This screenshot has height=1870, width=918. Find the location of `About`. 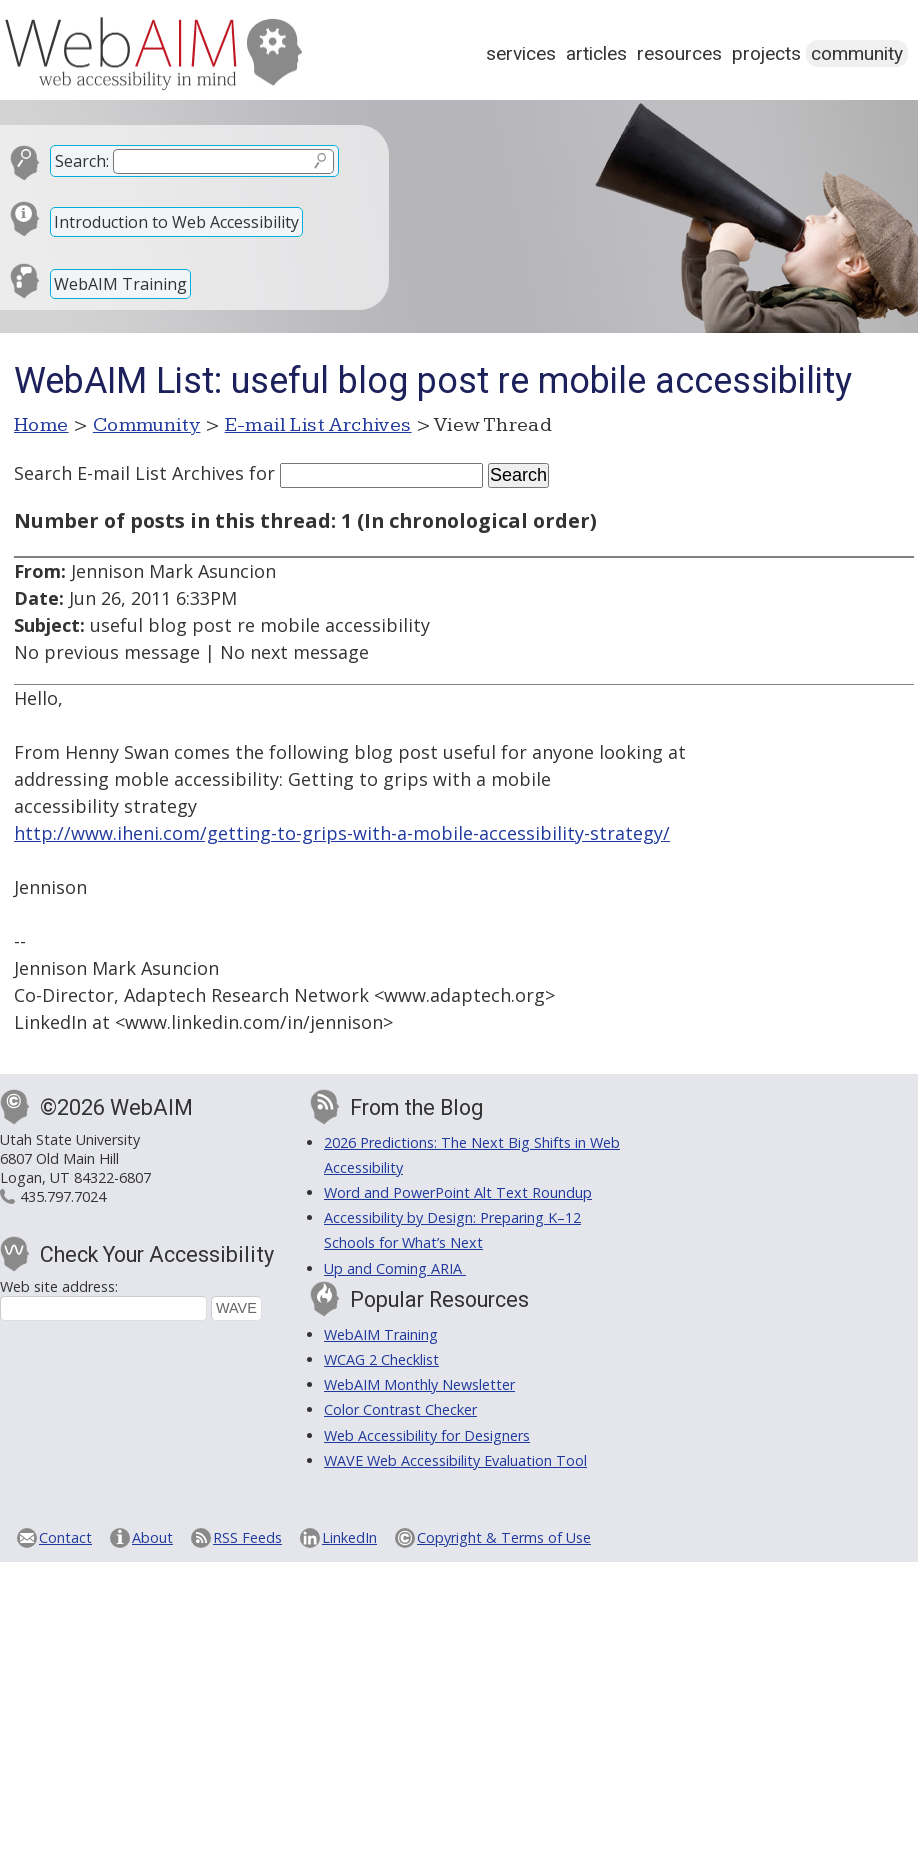

About is located at coordinates (152, 1537).